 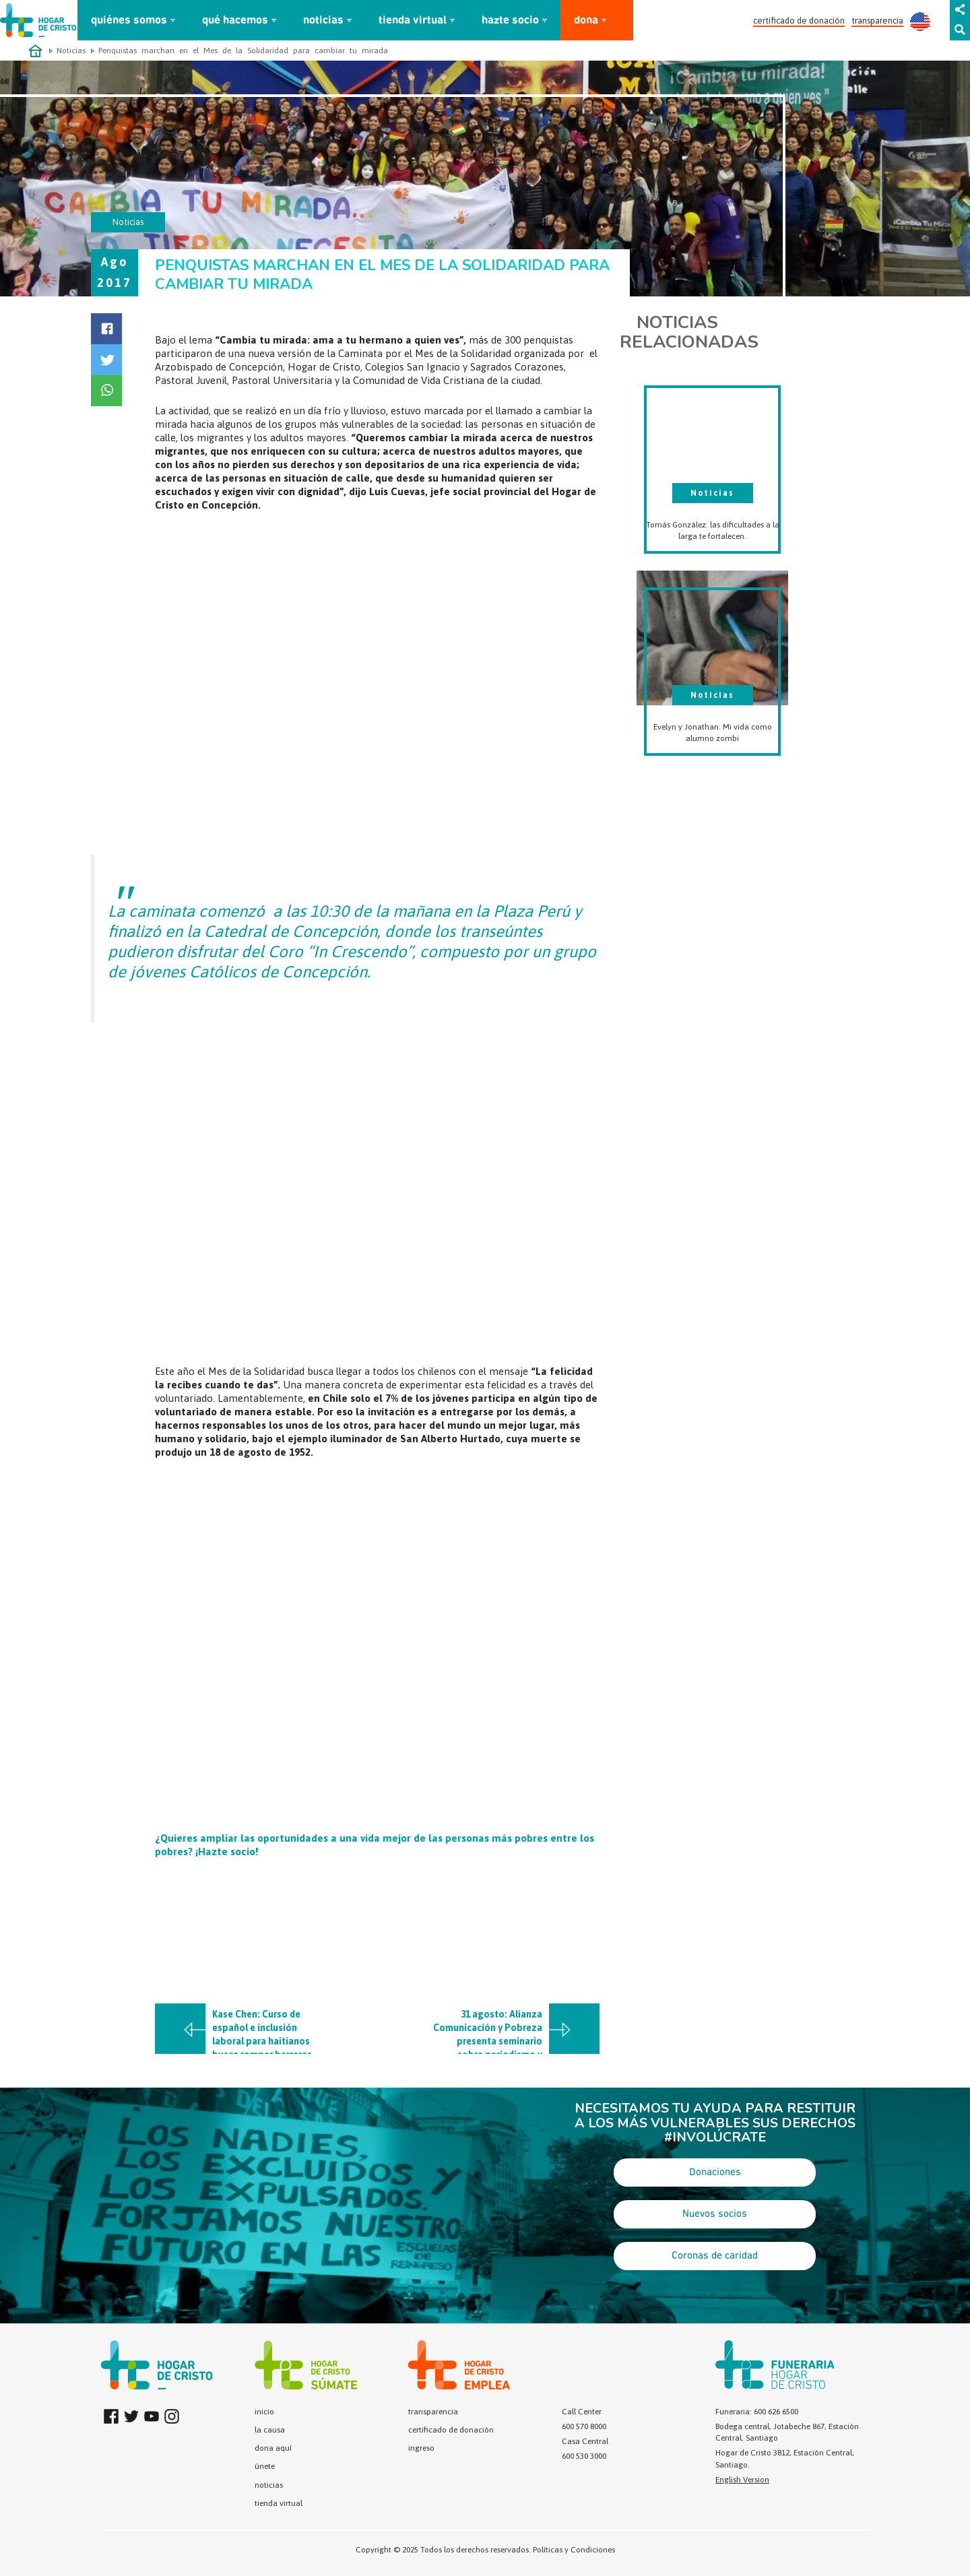 What do you see at coordinates (715, 2172) in the screenshot?
I see `Donaciones` at bounding box center [715, 2172].